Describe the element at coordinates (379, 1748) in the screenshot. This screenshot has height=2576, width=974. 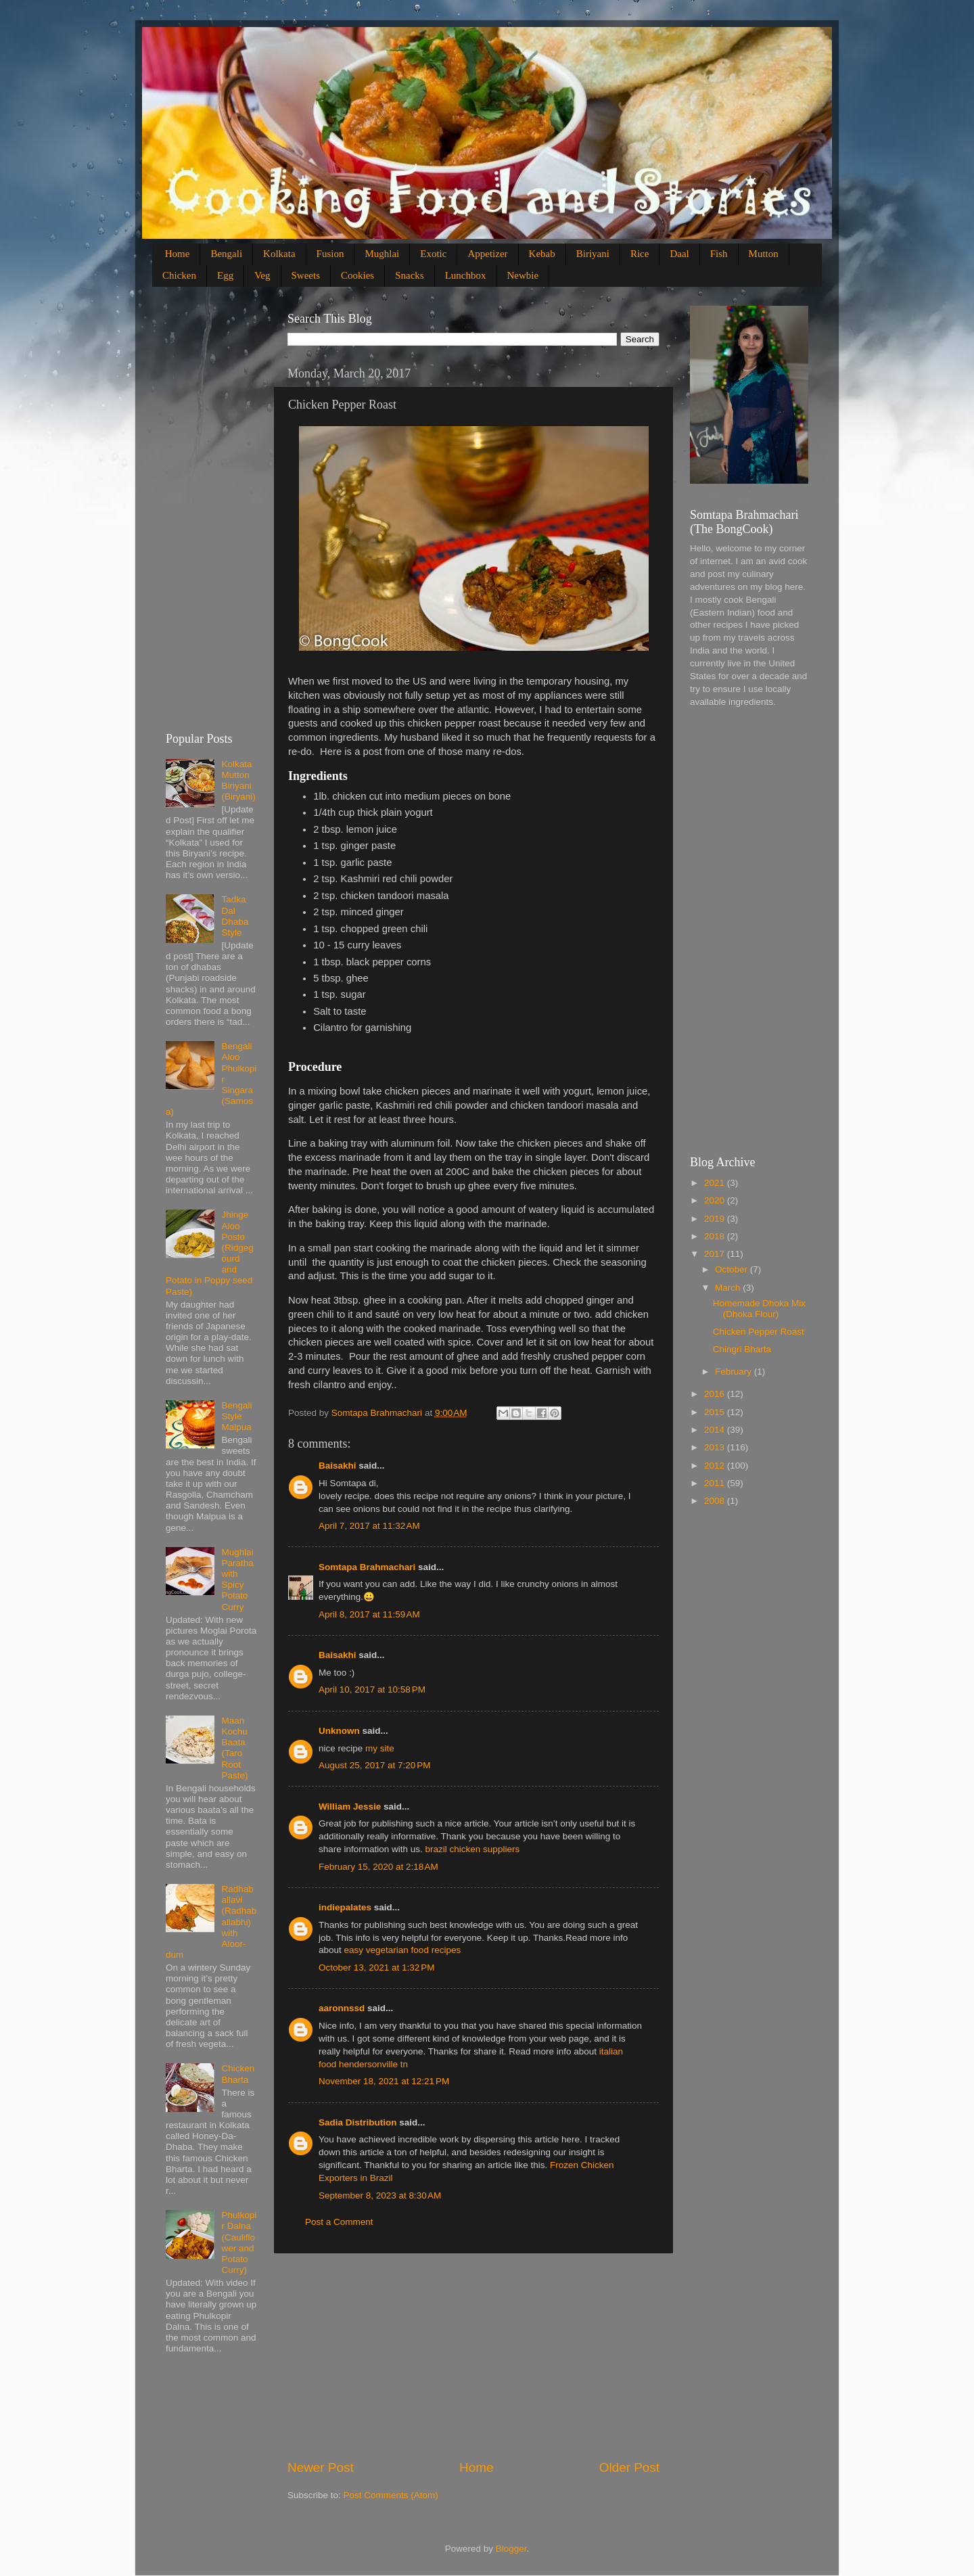
I see `my site` at that location.